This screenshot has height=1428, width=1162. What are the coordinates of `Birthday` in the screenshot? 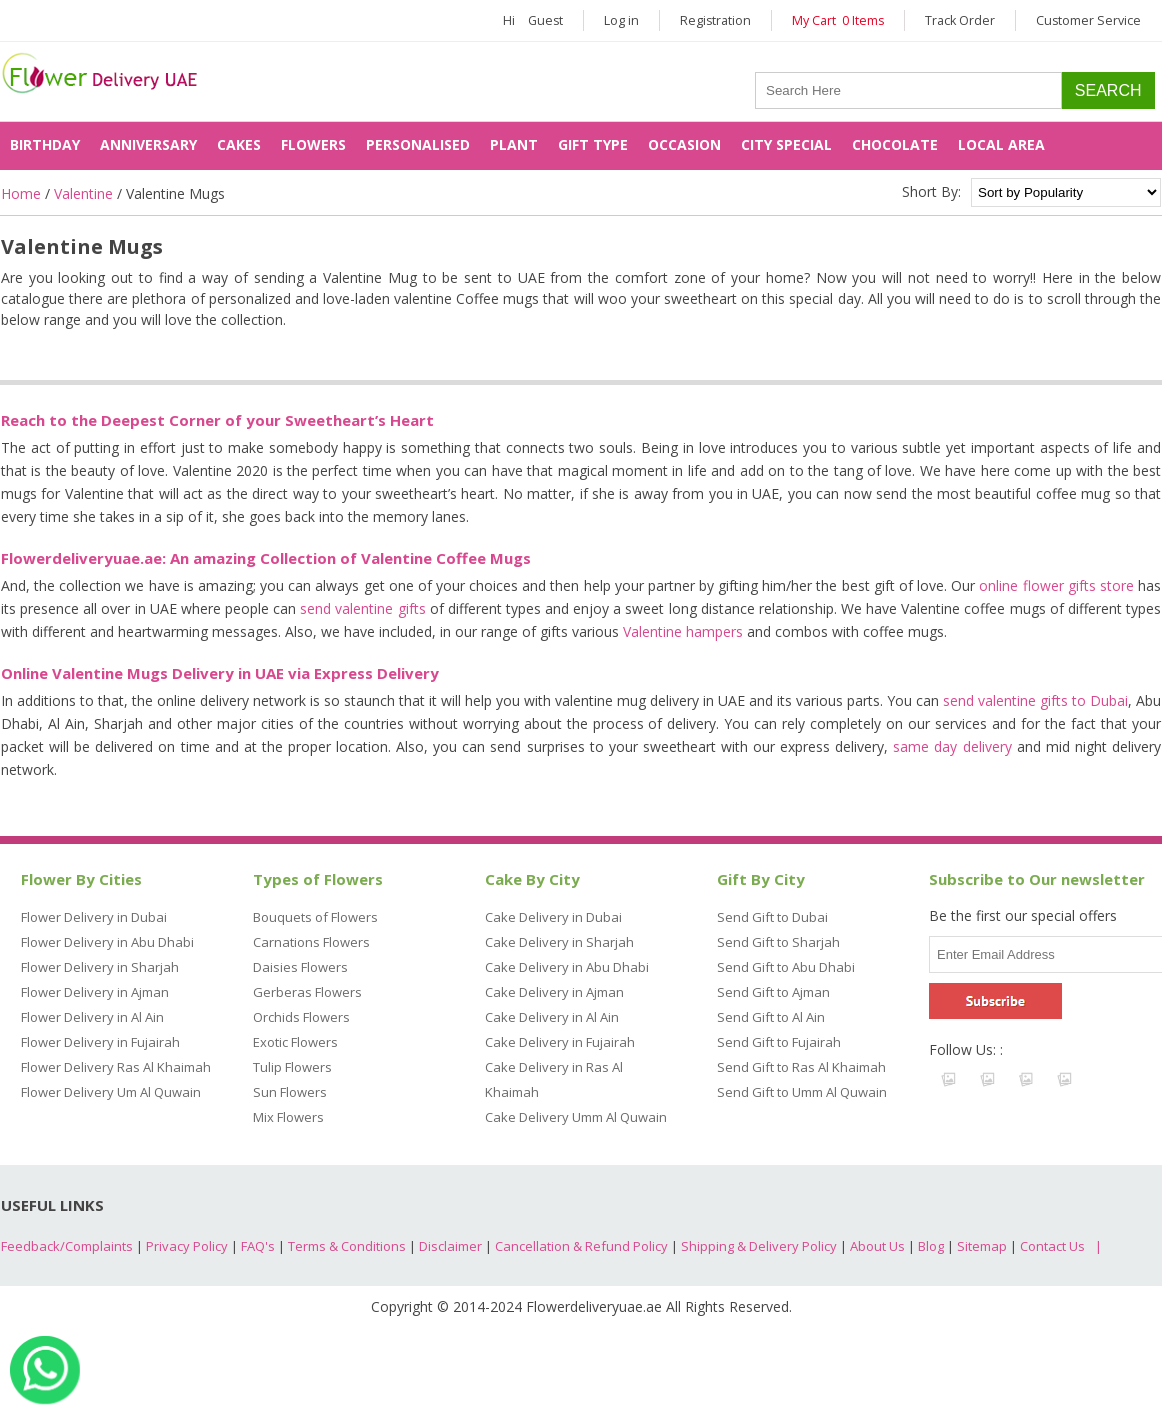 It's located at (45, 144).